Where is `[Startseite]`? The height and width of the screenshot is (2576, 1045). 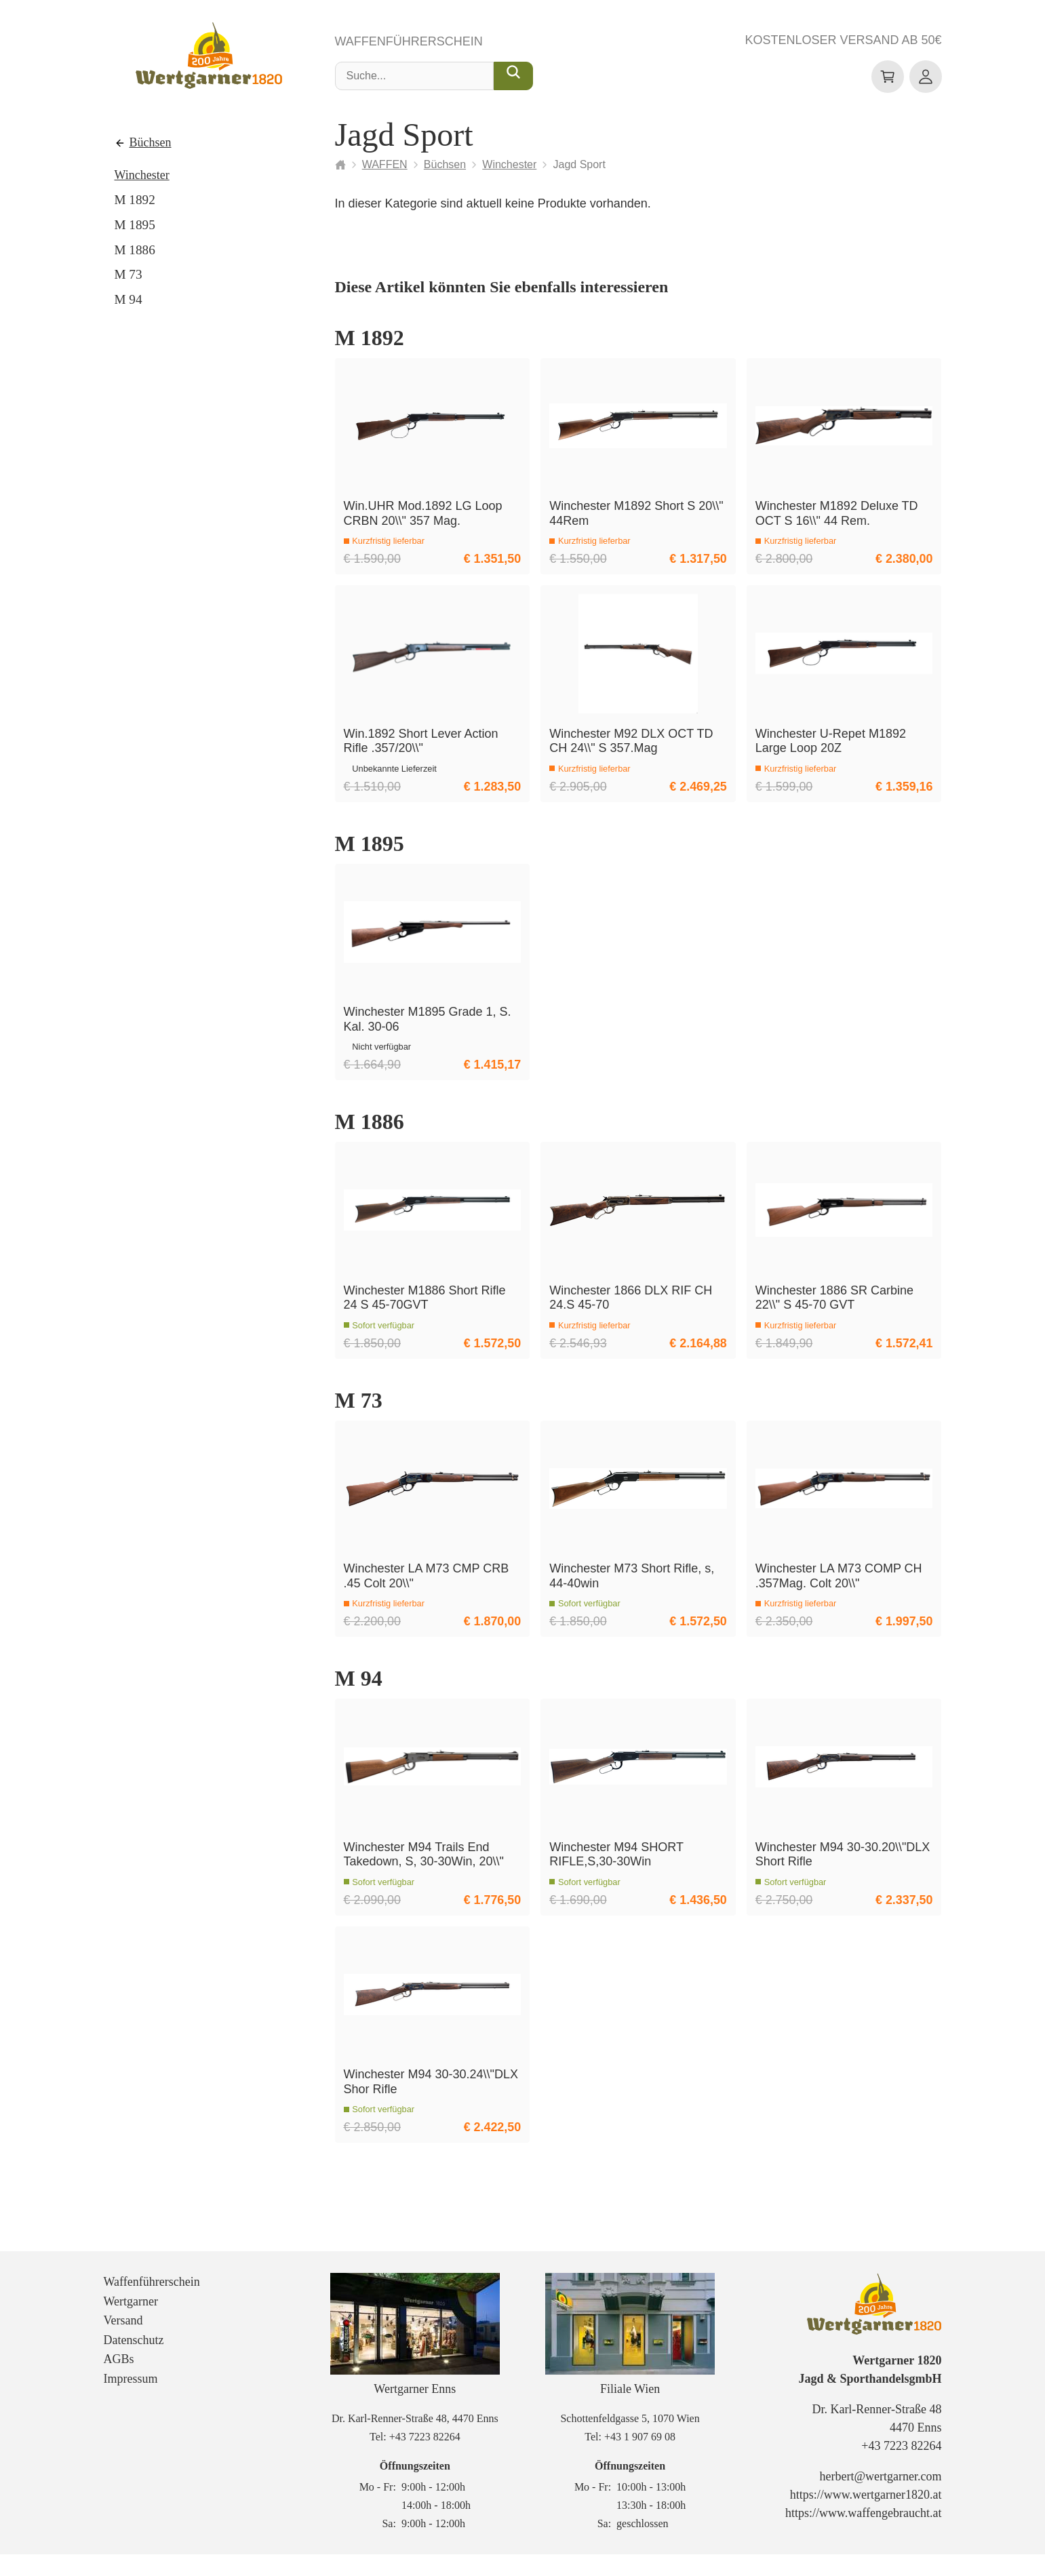 [Startseite] is located at coordinates (340, 164).